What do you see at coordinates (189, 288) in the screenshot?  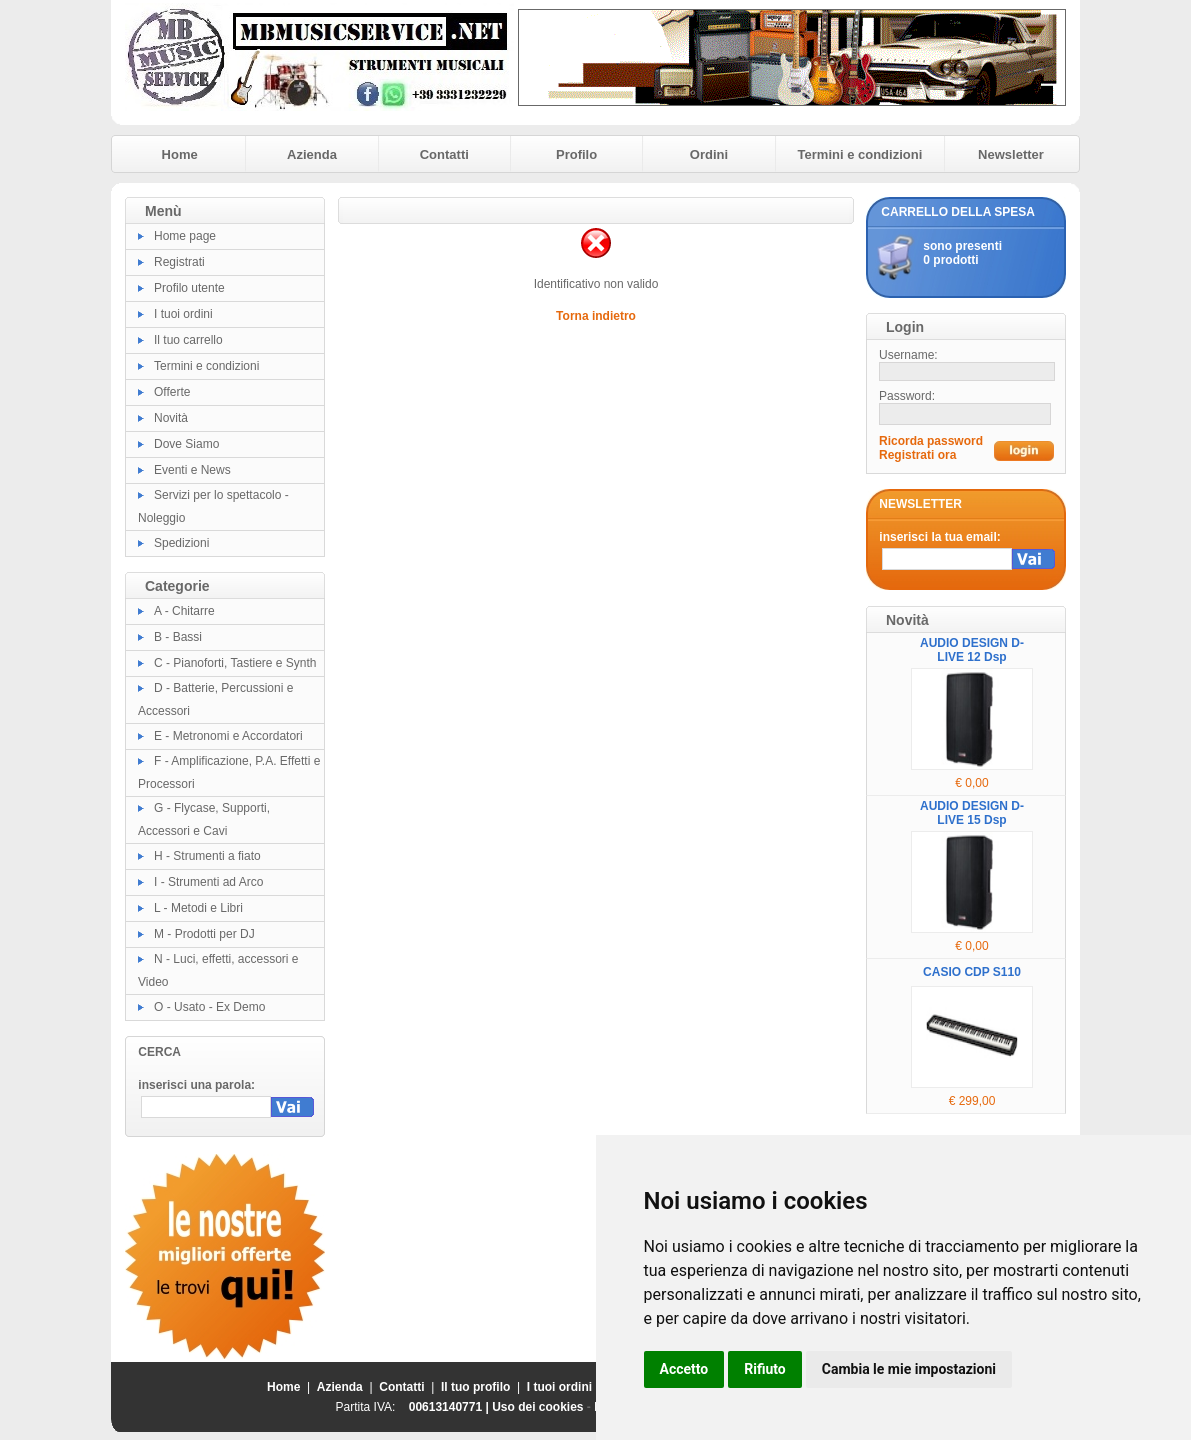 I see `Profilo utente` at bounding box center [189, 288].